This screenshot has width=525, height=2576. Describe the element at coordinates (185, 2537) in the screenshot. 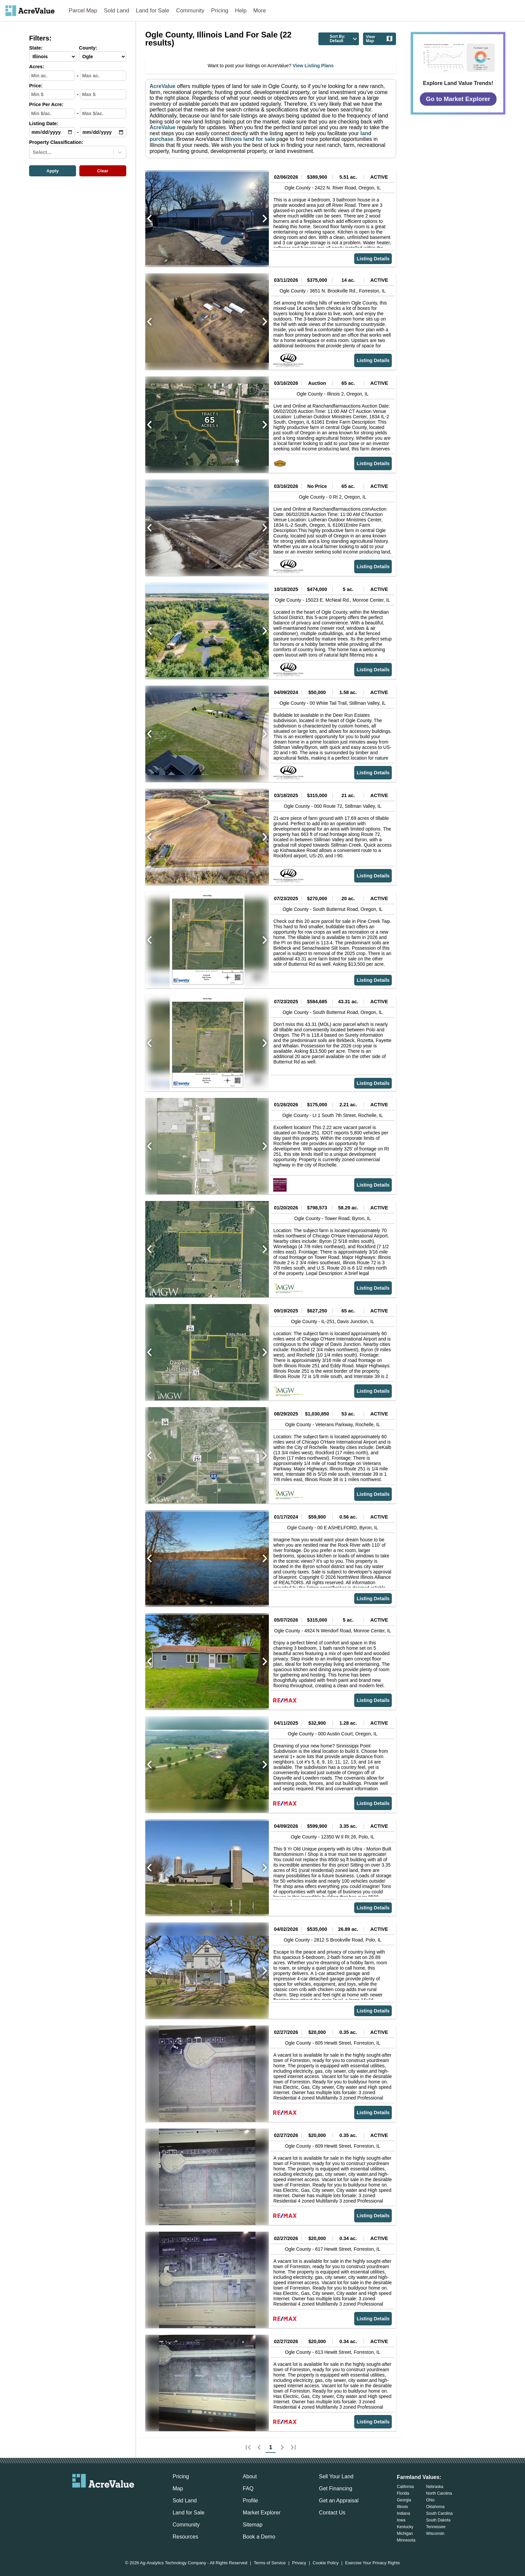

I see `Resources` at that location.